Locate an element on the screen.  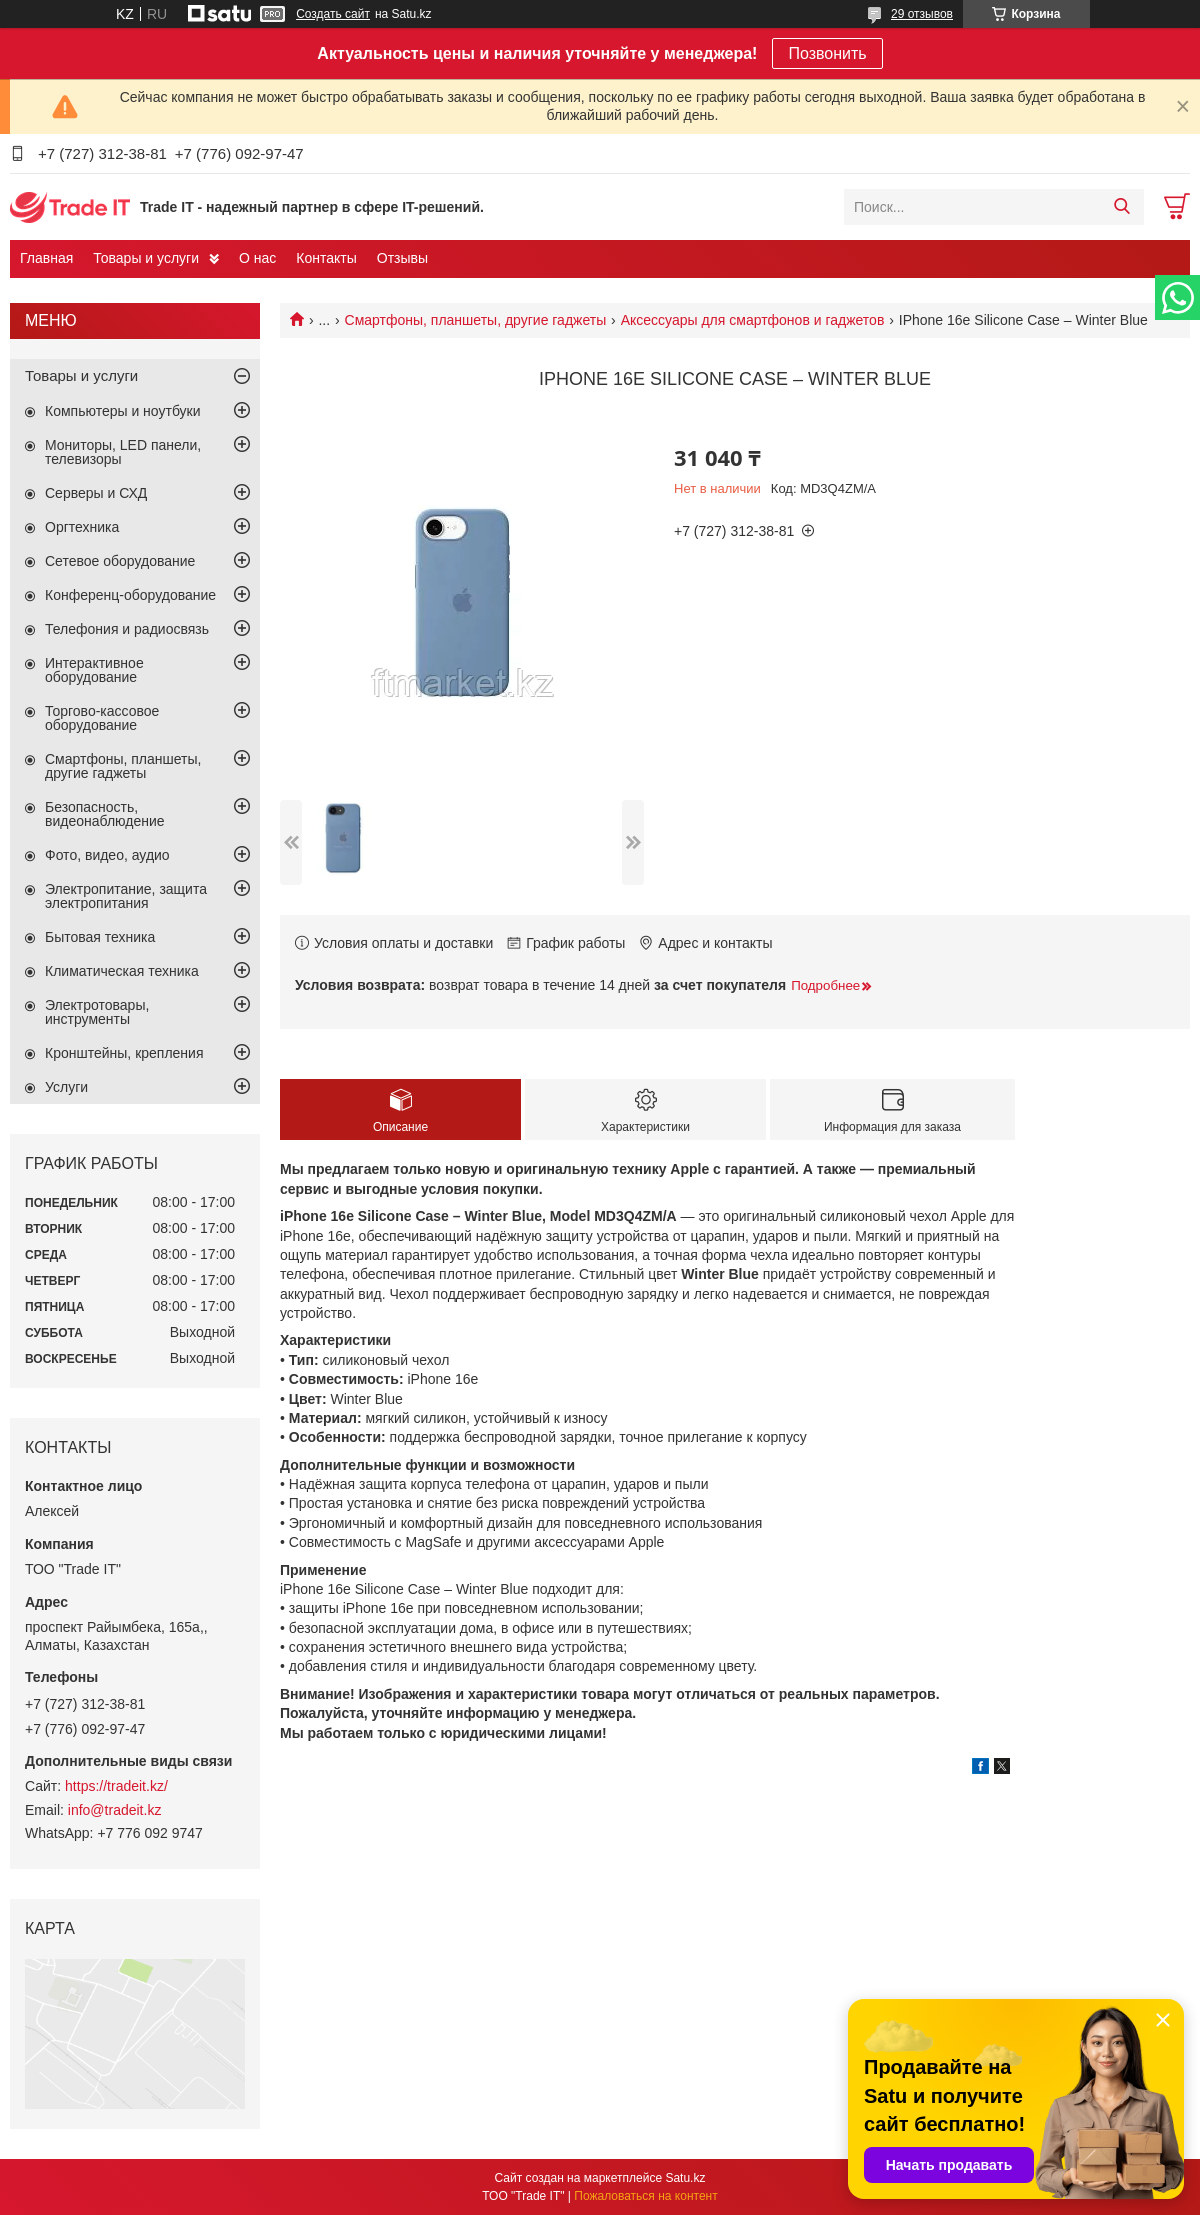
Товары и услуги is located at coordinates (146, 258).